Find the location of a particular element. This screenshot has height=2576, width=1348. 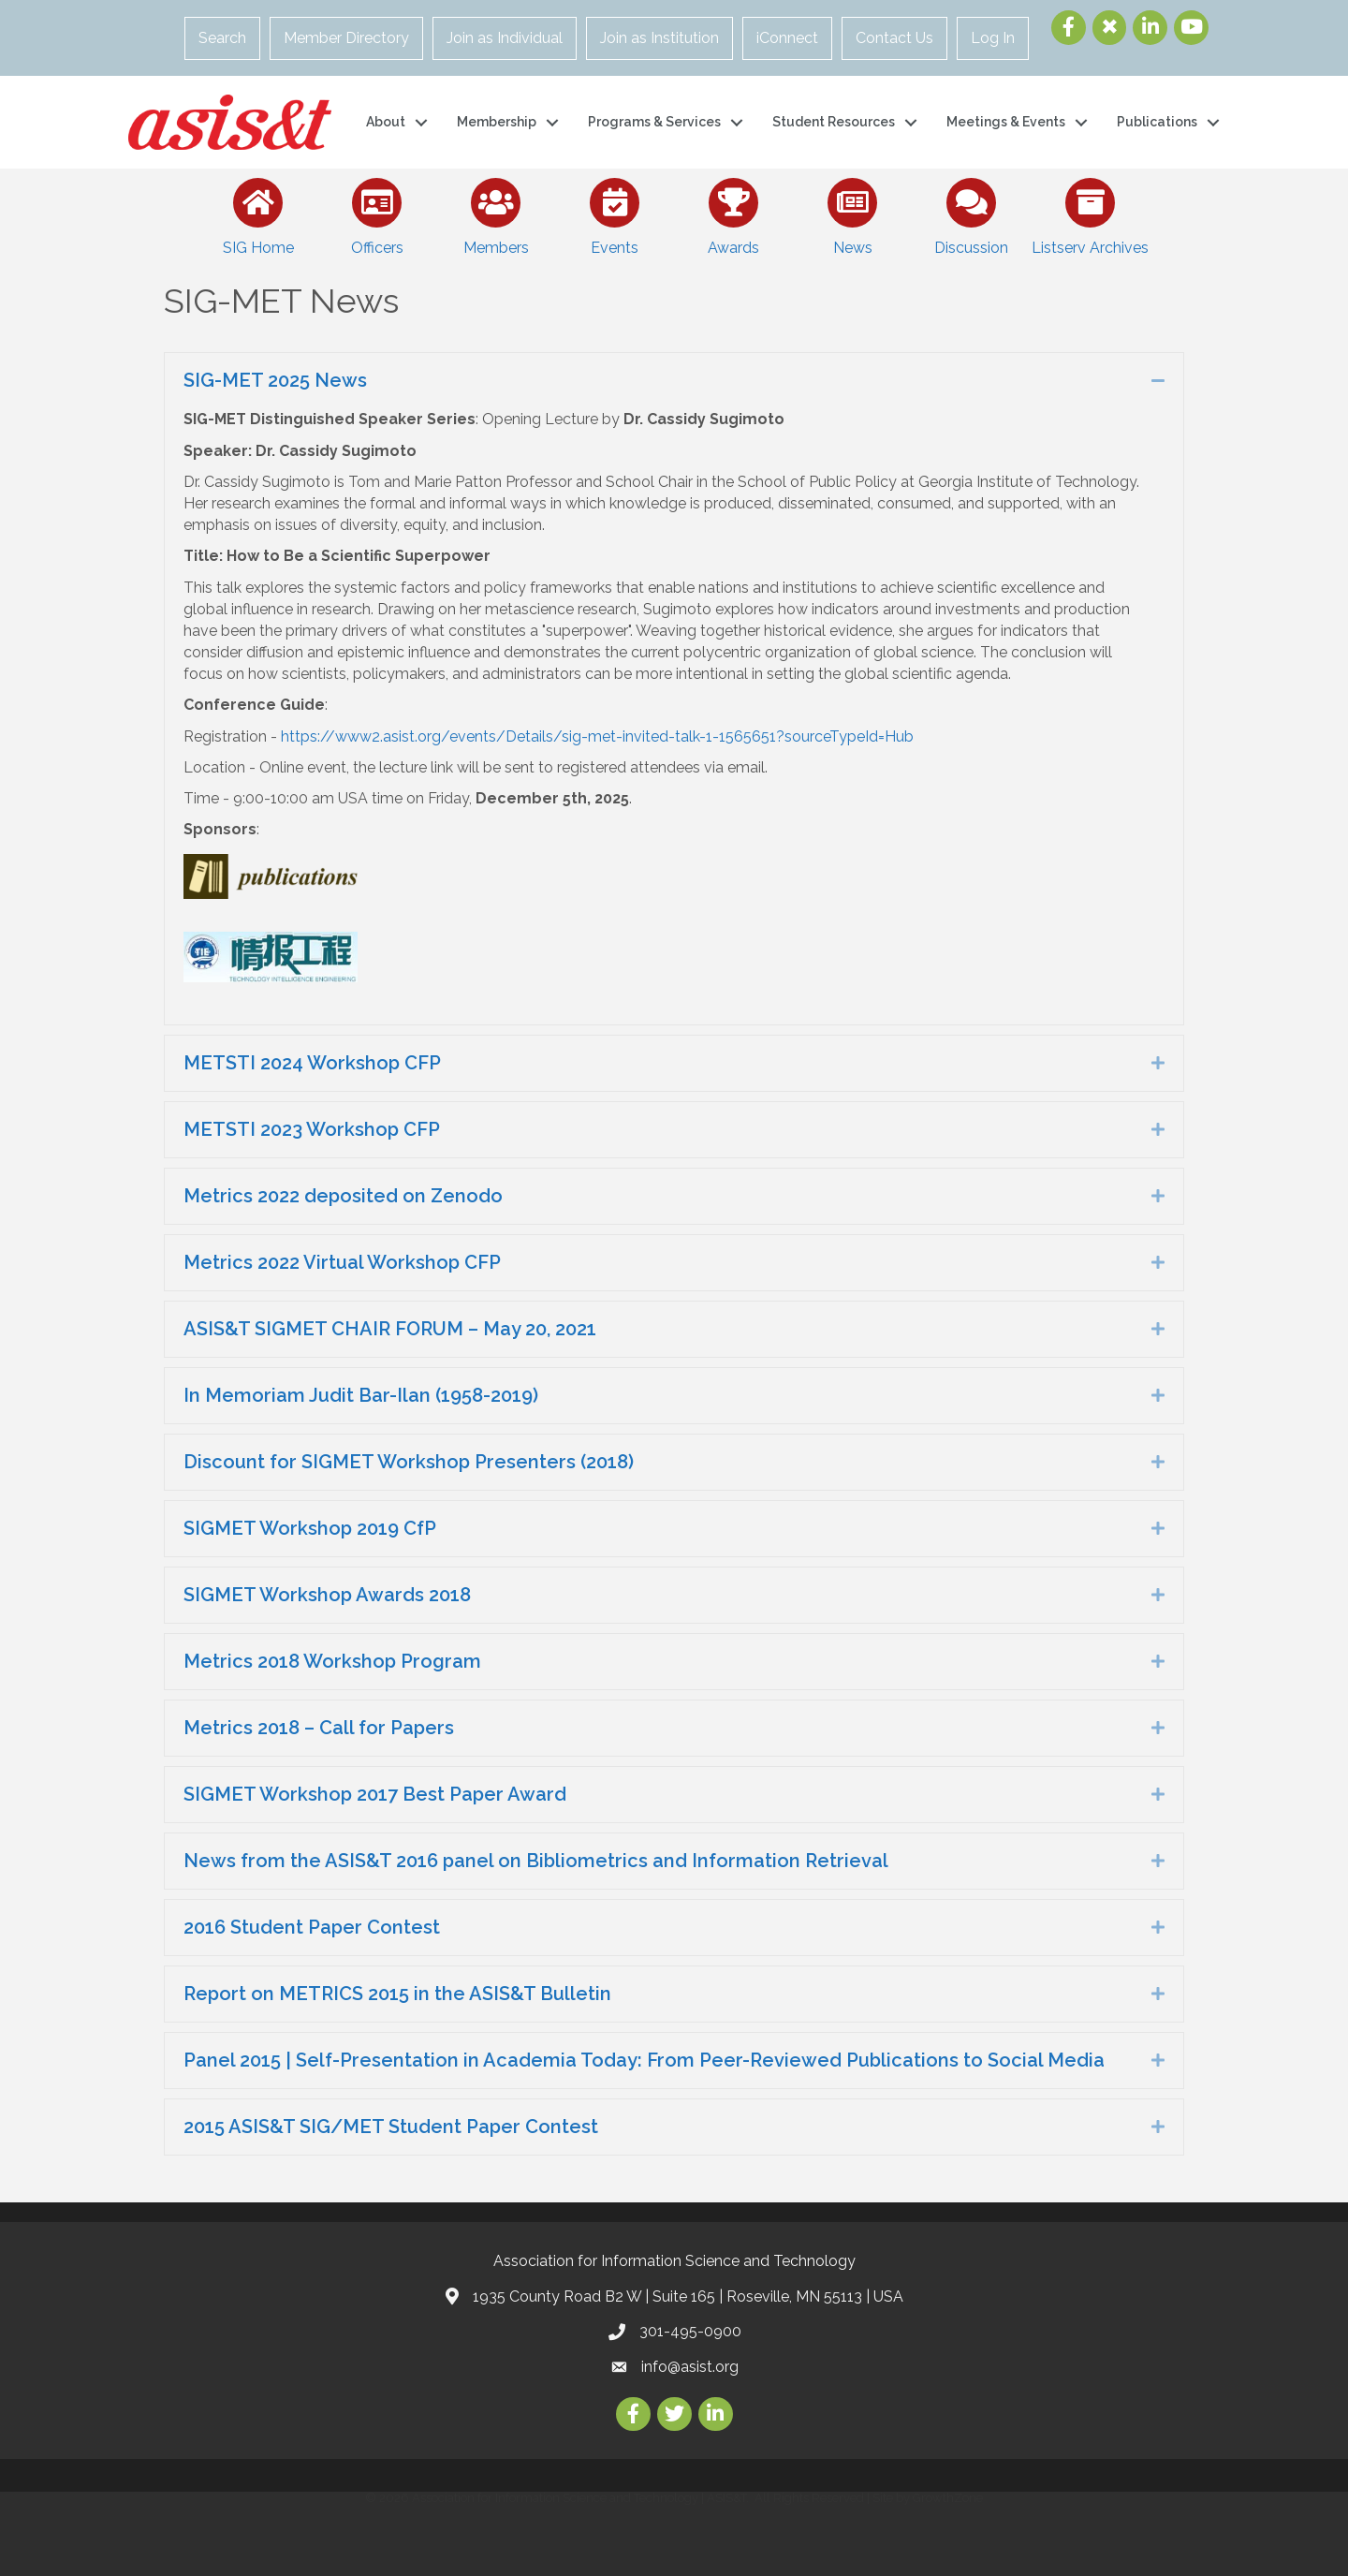

2016 Student Paper Contest is located at coordinates (311, 1927).